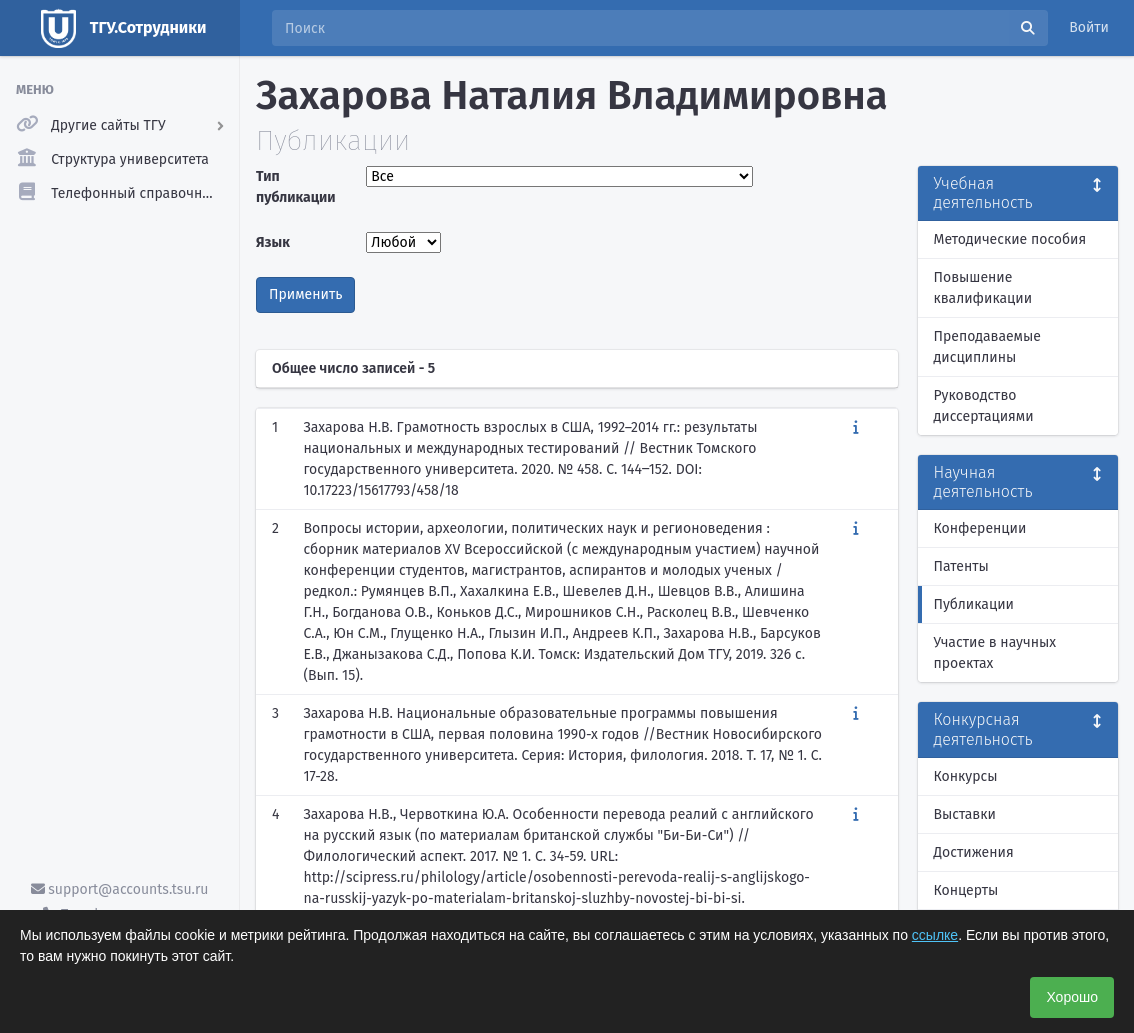 This screenshot has width=1134, height=1033. Describe the element at coordinates (987, 347) in the screenshot. I see `Преподаваемые дисциплины` at that location.